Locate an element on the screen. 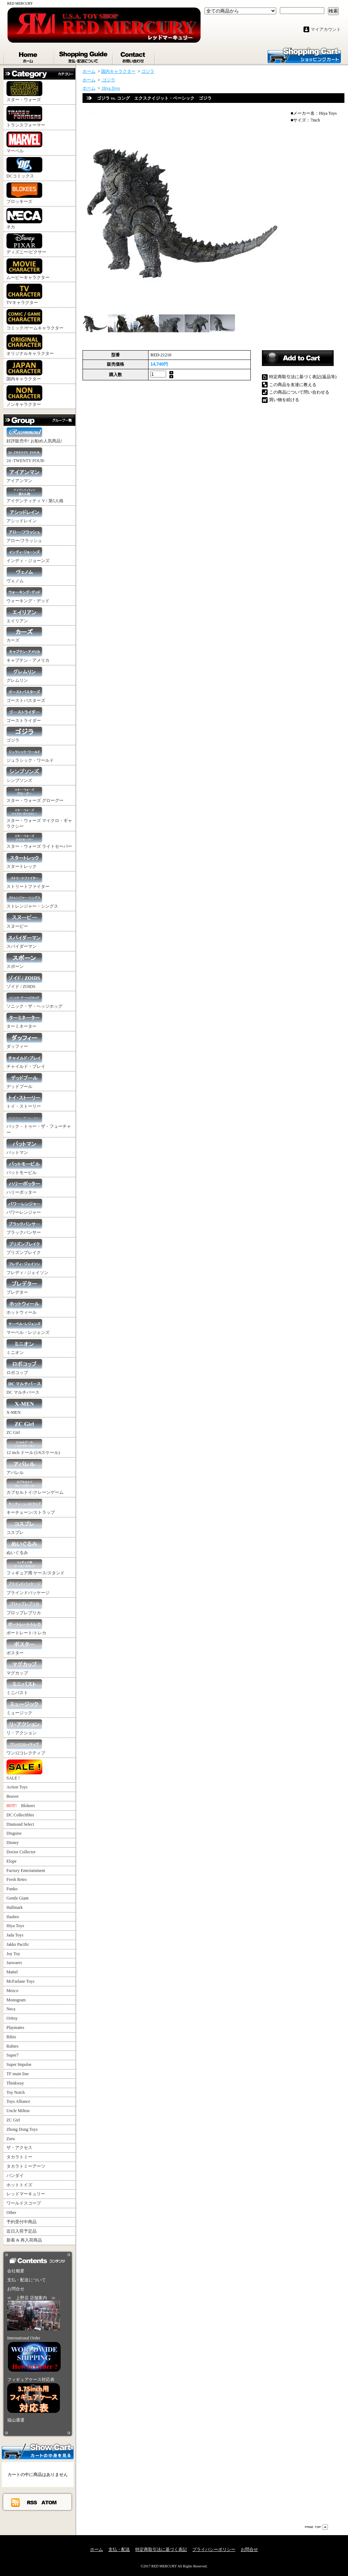 Image resolution: width=348 pixels, height=2576 pixels. デッドプール is located at coordinates (24, 1081).